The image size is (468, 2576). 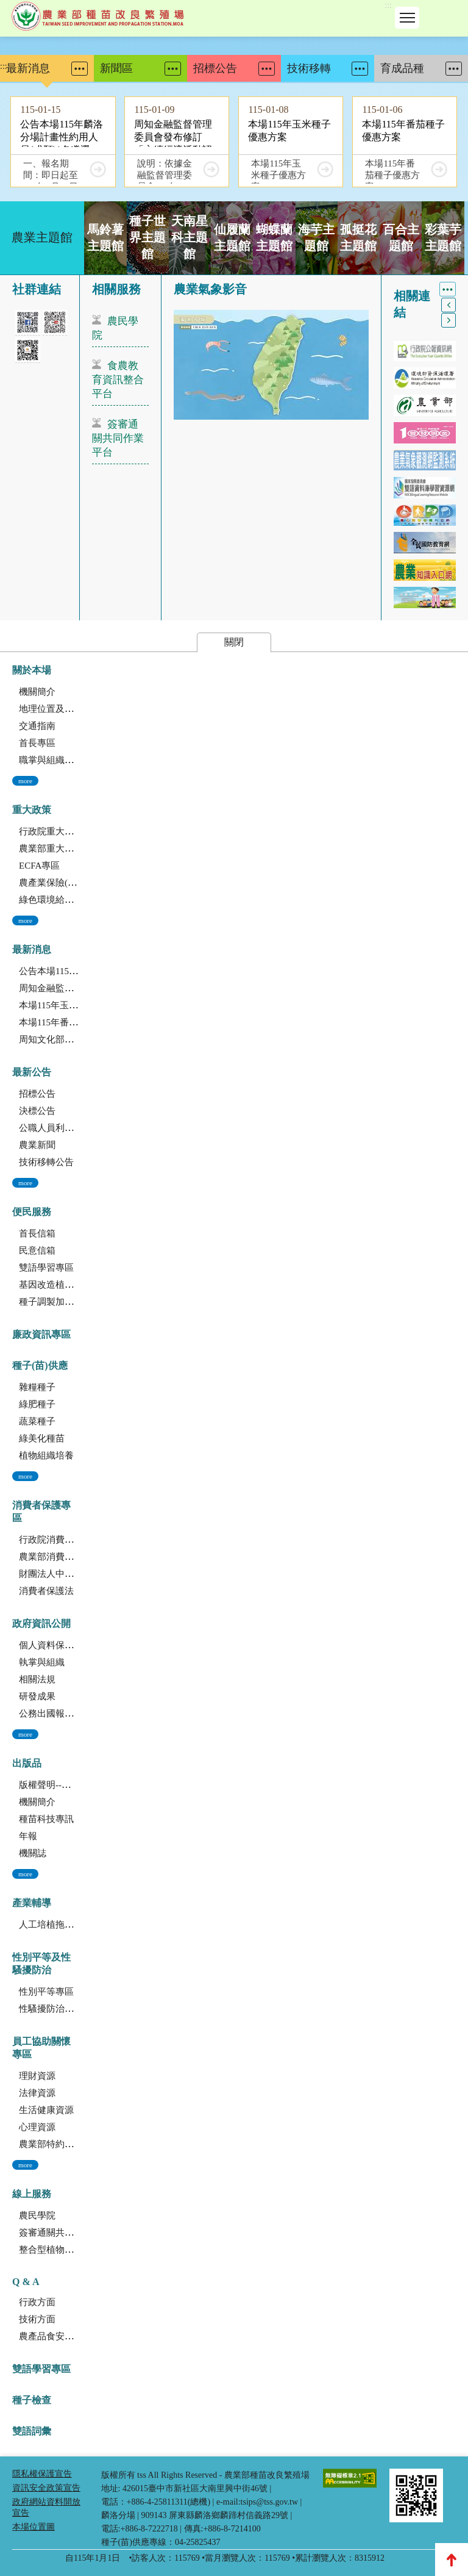 What do you see at coordinates (60, 1540) in the screenshot?
I see `行政院消費者保護會` at bounding box center [60, 1540].